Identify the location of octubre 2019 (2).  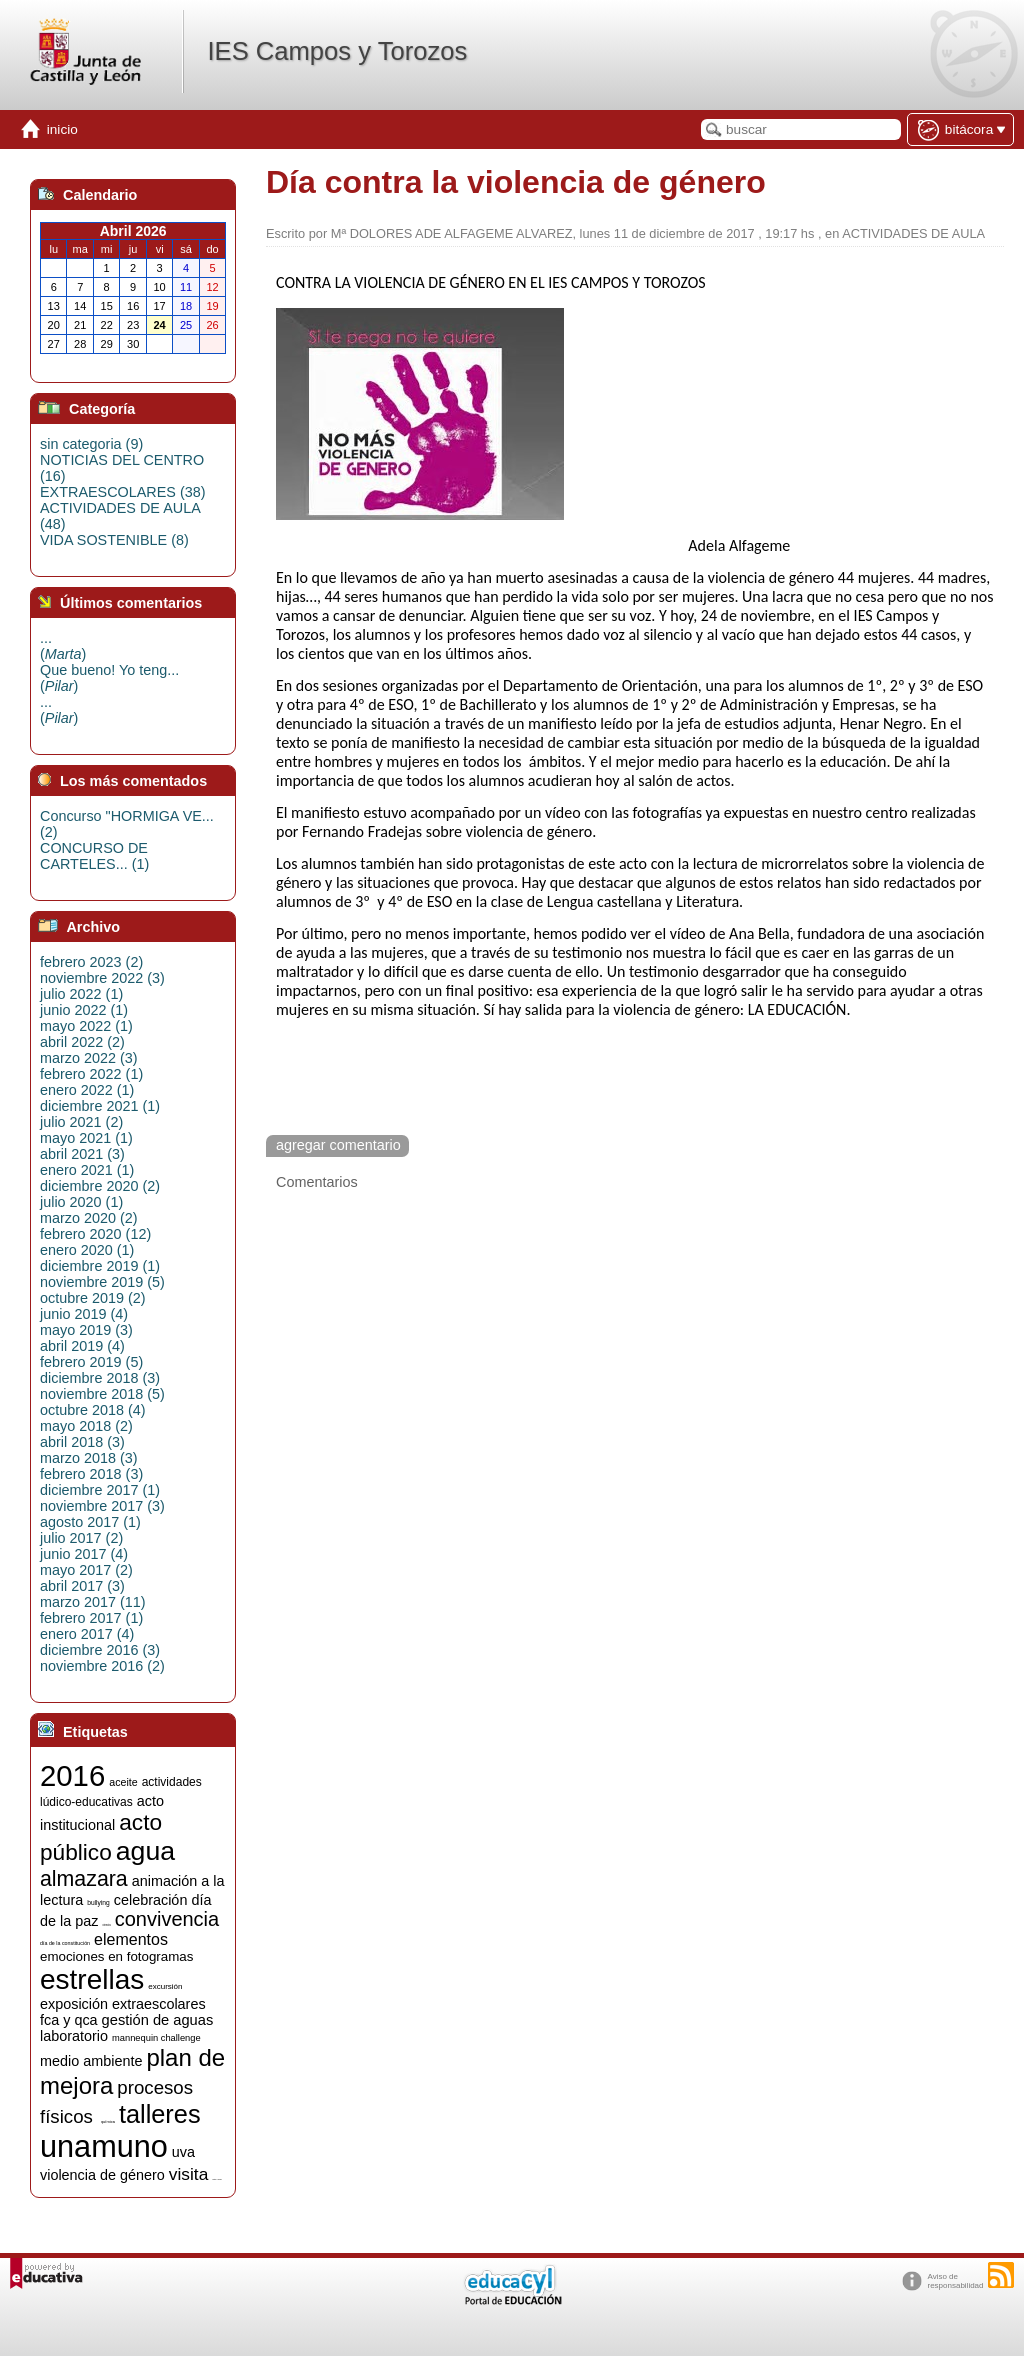
(93, 1298).